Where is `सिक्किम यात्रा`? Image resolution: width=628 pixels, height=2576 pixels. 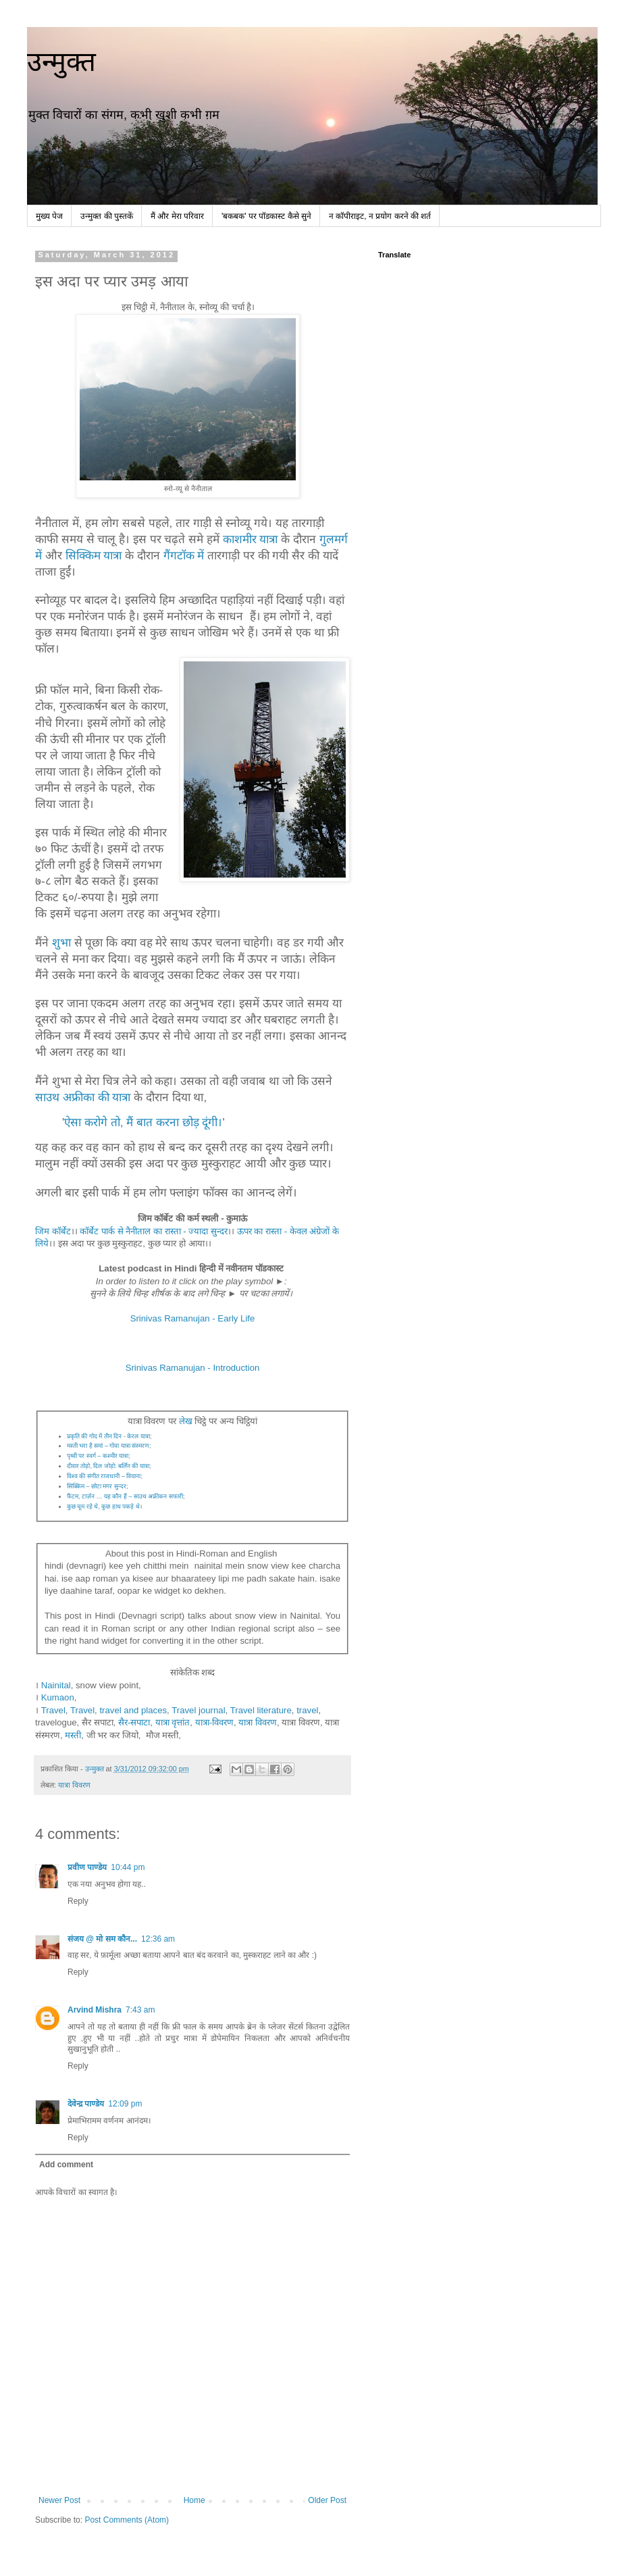
सिक्किम यात्रा is located at coordinates (94, 555).